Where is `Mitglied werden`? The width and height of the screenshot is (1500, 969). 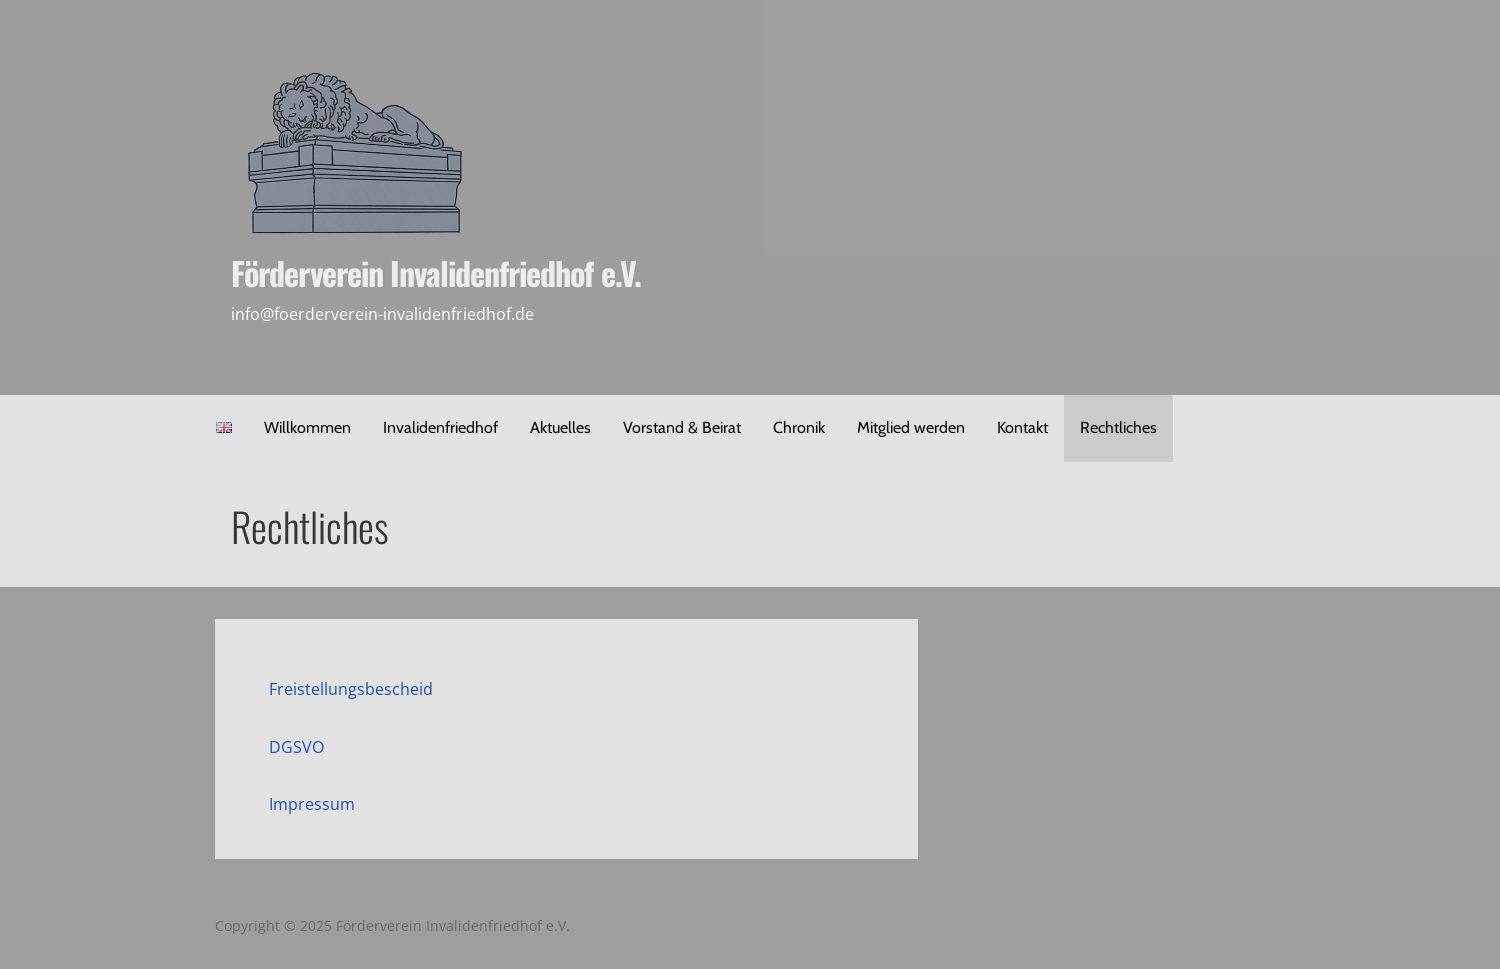
Mitglied werden is located at coordinates (911, 427).